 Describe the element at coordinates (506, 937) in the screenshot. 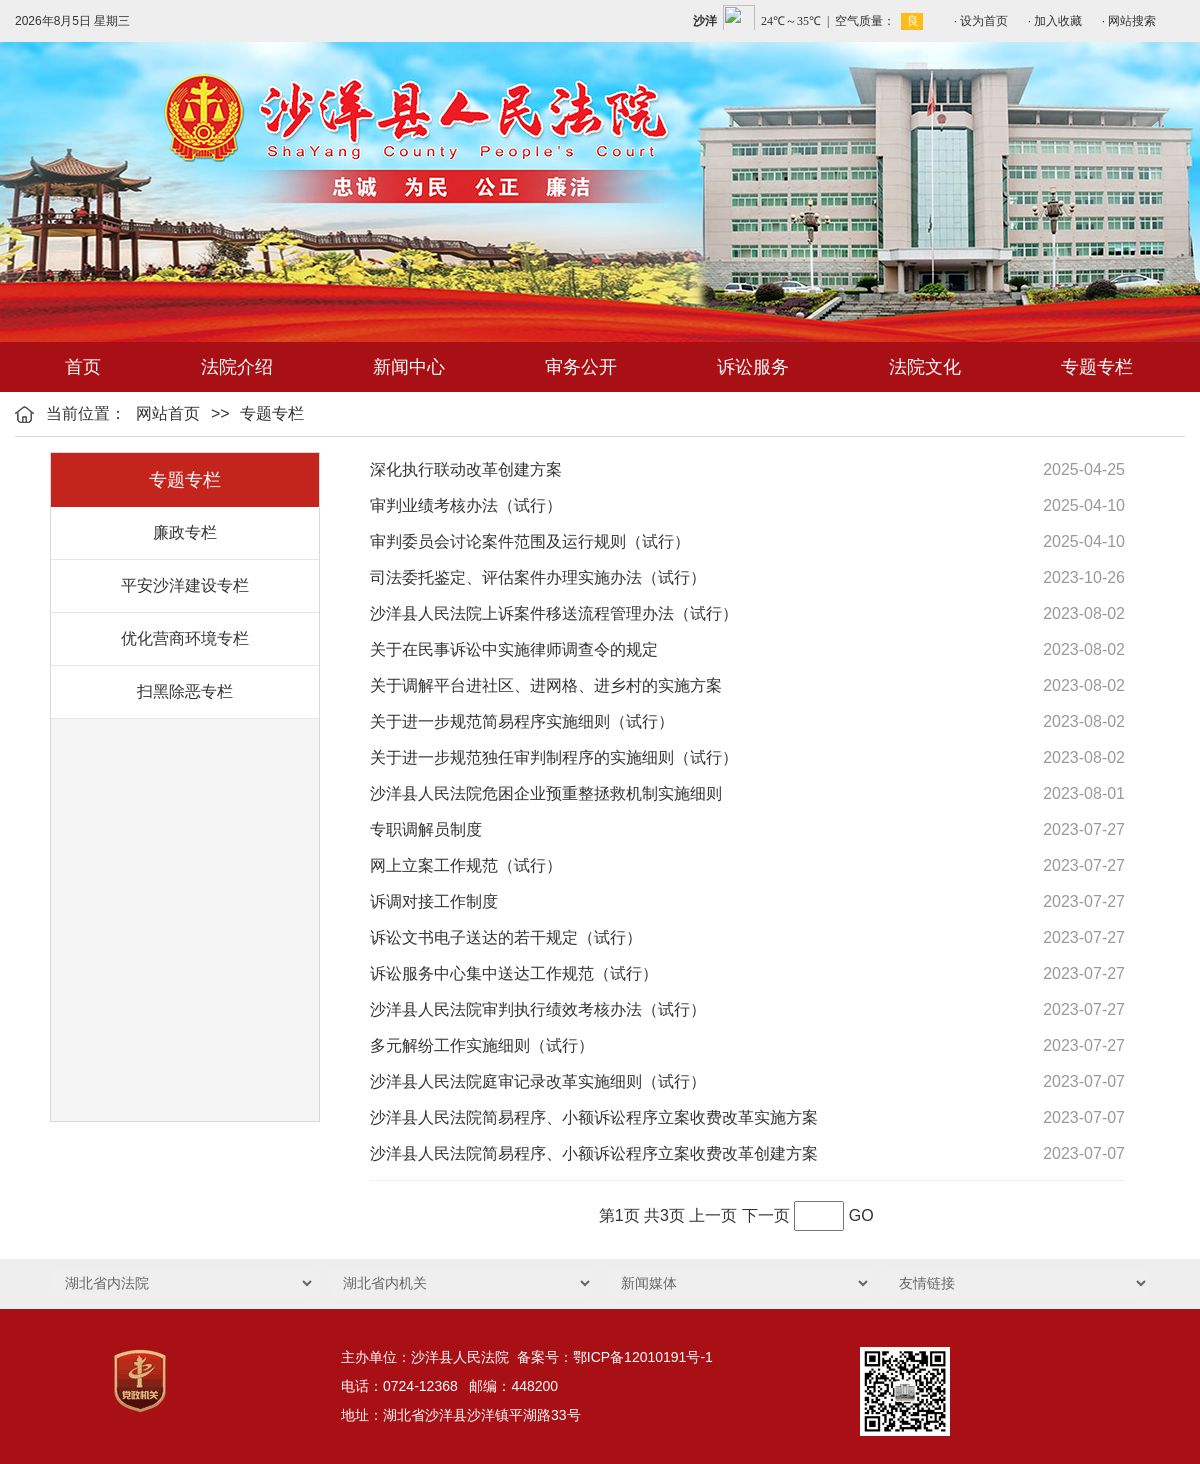

I see `诉讼文书电子送达的若干规定（试行）` at that location.